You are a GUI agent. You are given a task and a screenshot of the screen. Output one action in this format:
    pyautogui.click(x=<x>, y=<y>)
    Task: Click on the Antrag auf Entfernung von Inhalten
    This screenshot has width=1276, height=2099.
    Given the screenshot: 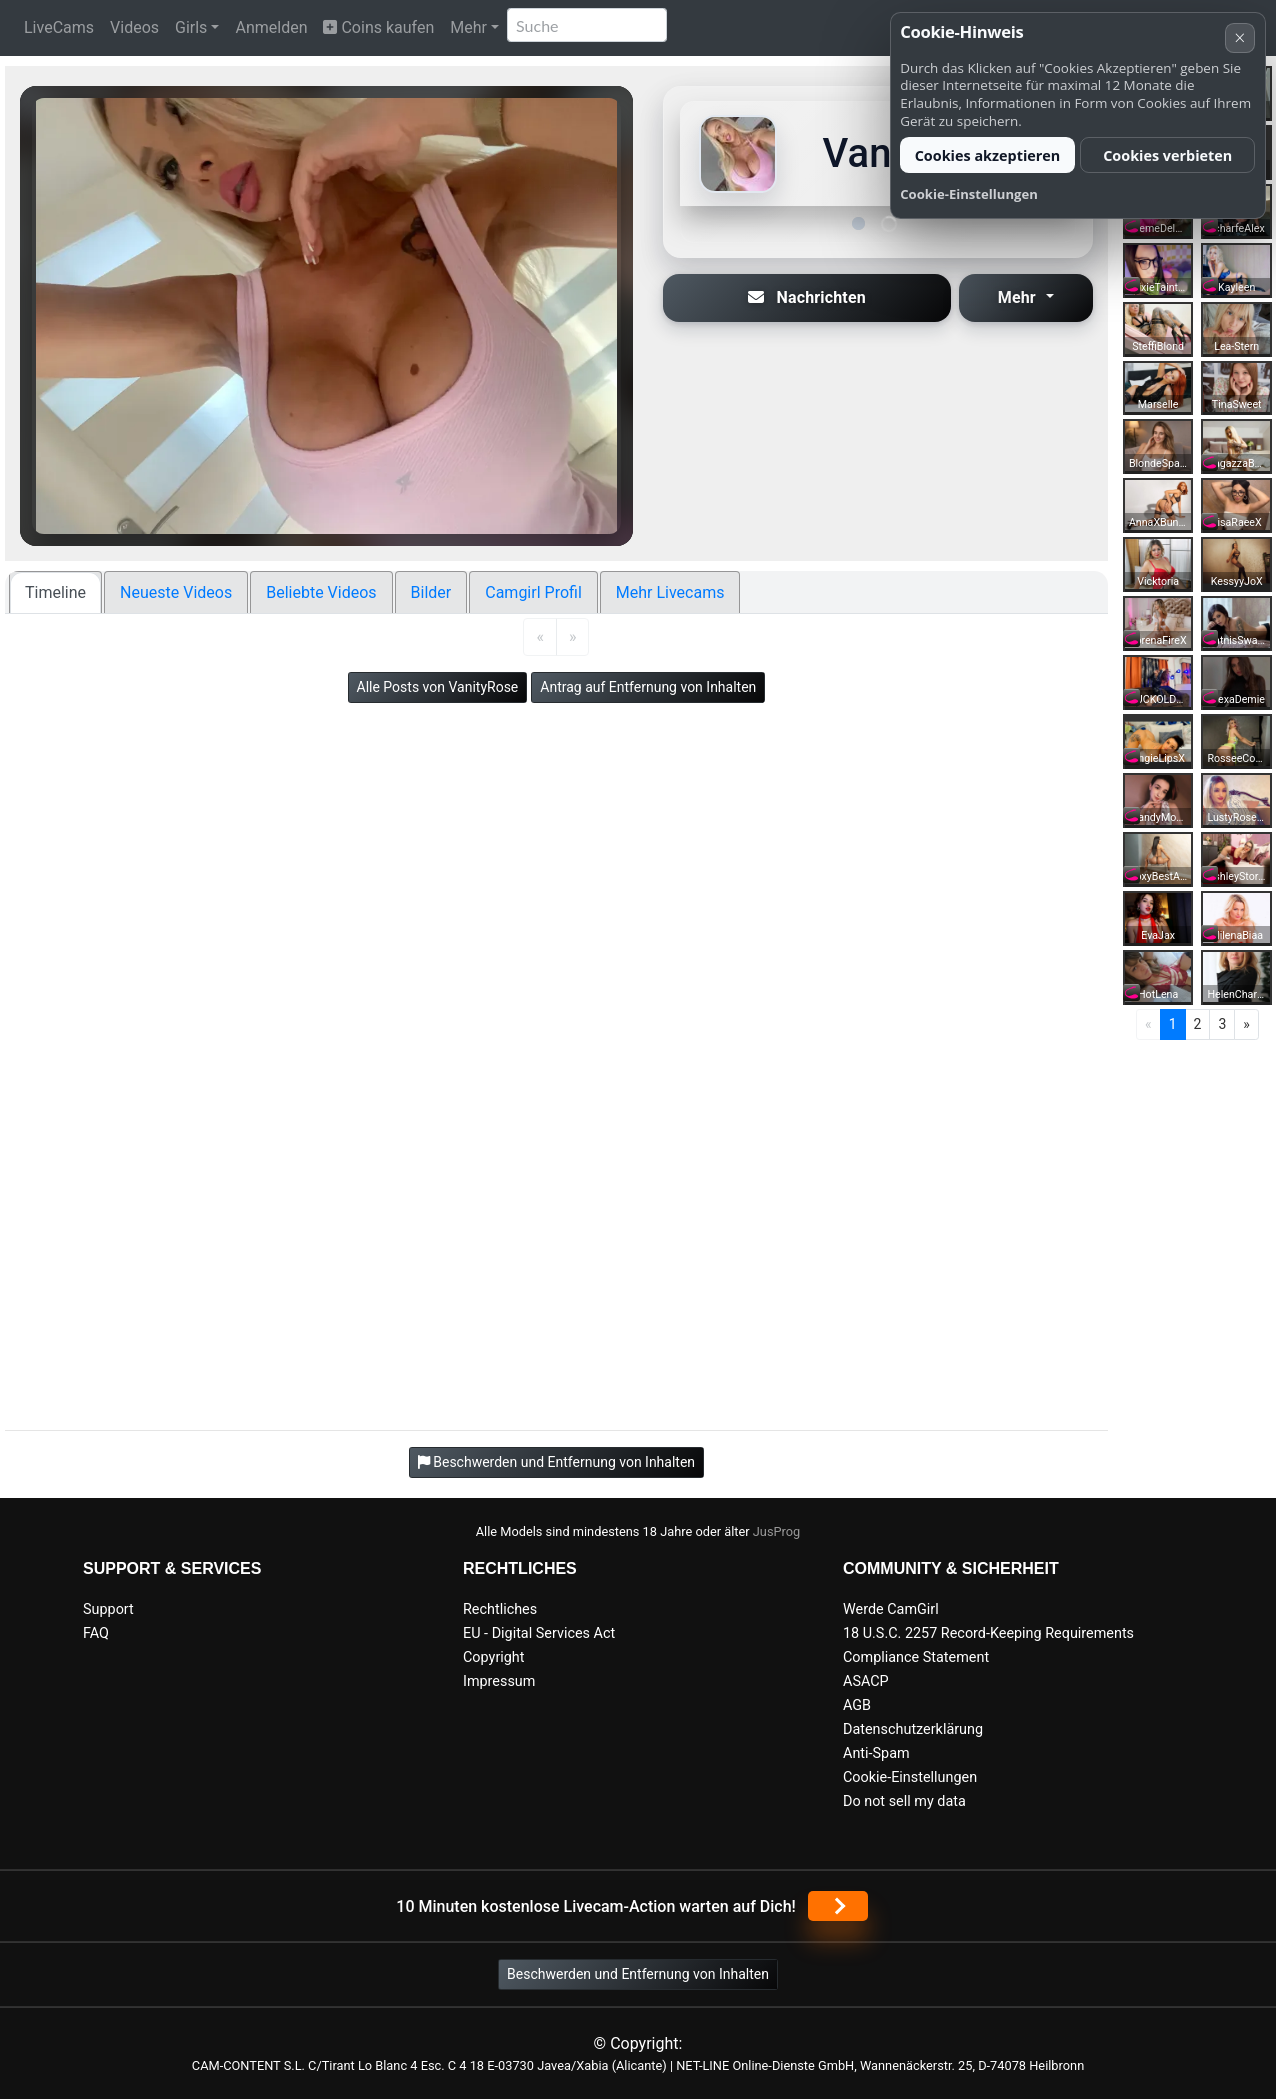 What is the action you would take?
    pyautogui.click(x=648, y=687)
    